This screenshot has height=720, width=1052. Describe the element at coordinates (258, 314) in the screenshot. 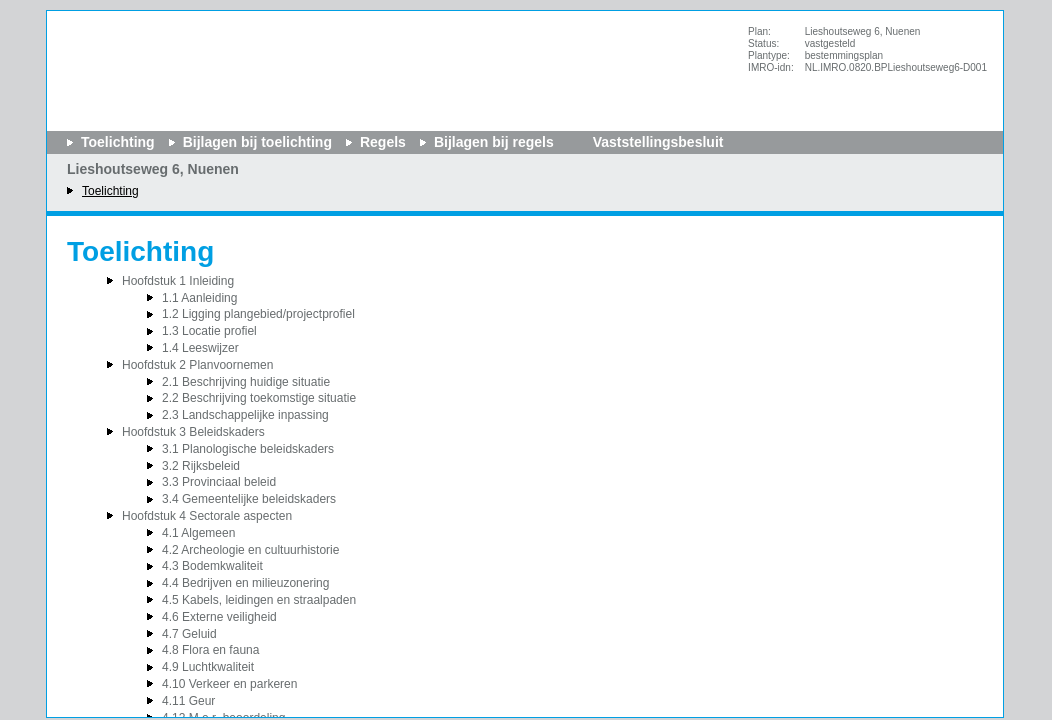

I see `1.2 Ligging plangebied/projectprofiel` at that location.